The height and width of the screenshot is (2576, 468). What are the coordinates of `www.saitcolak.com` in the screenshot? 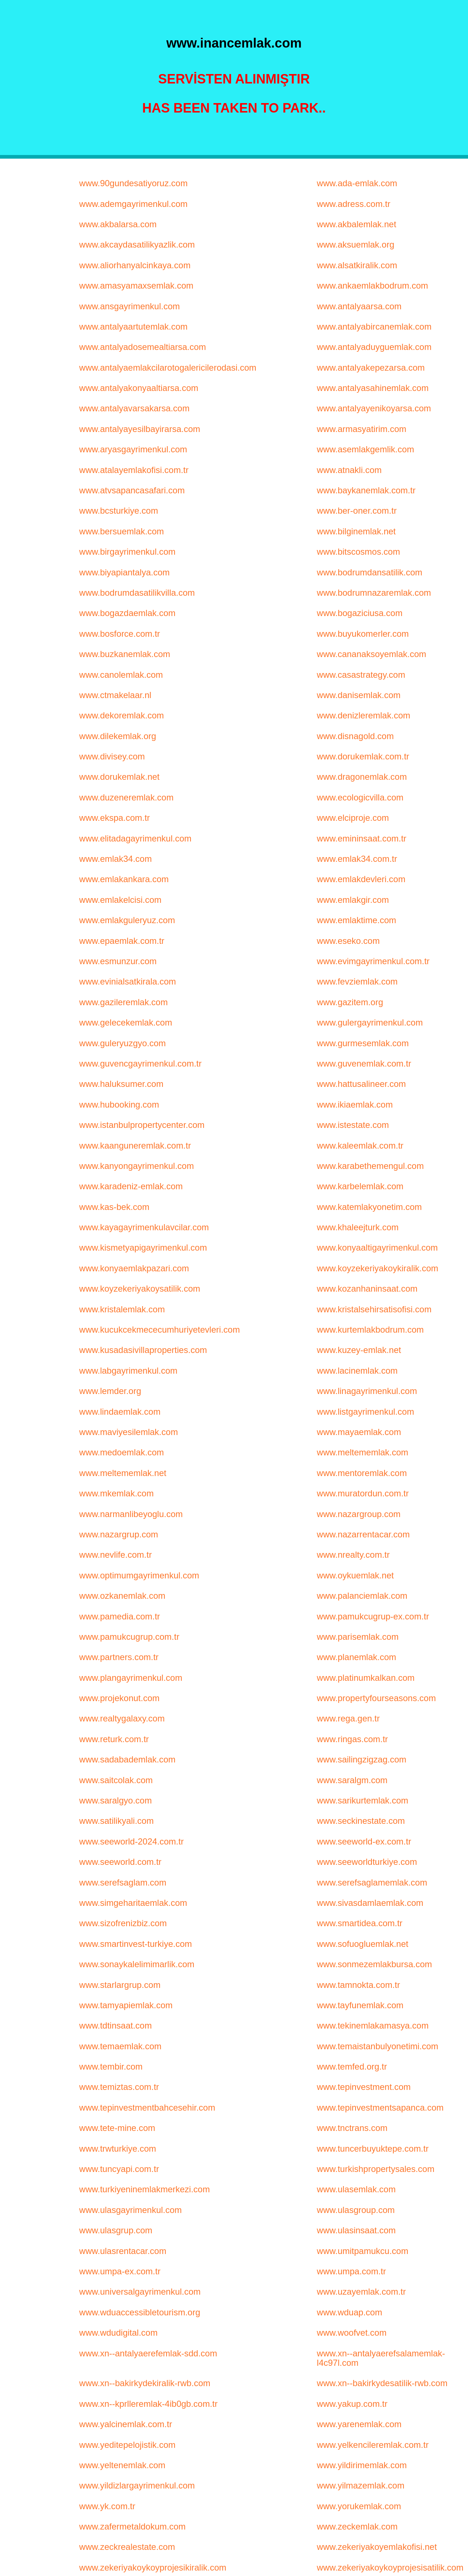 It's located at (116, 1780).